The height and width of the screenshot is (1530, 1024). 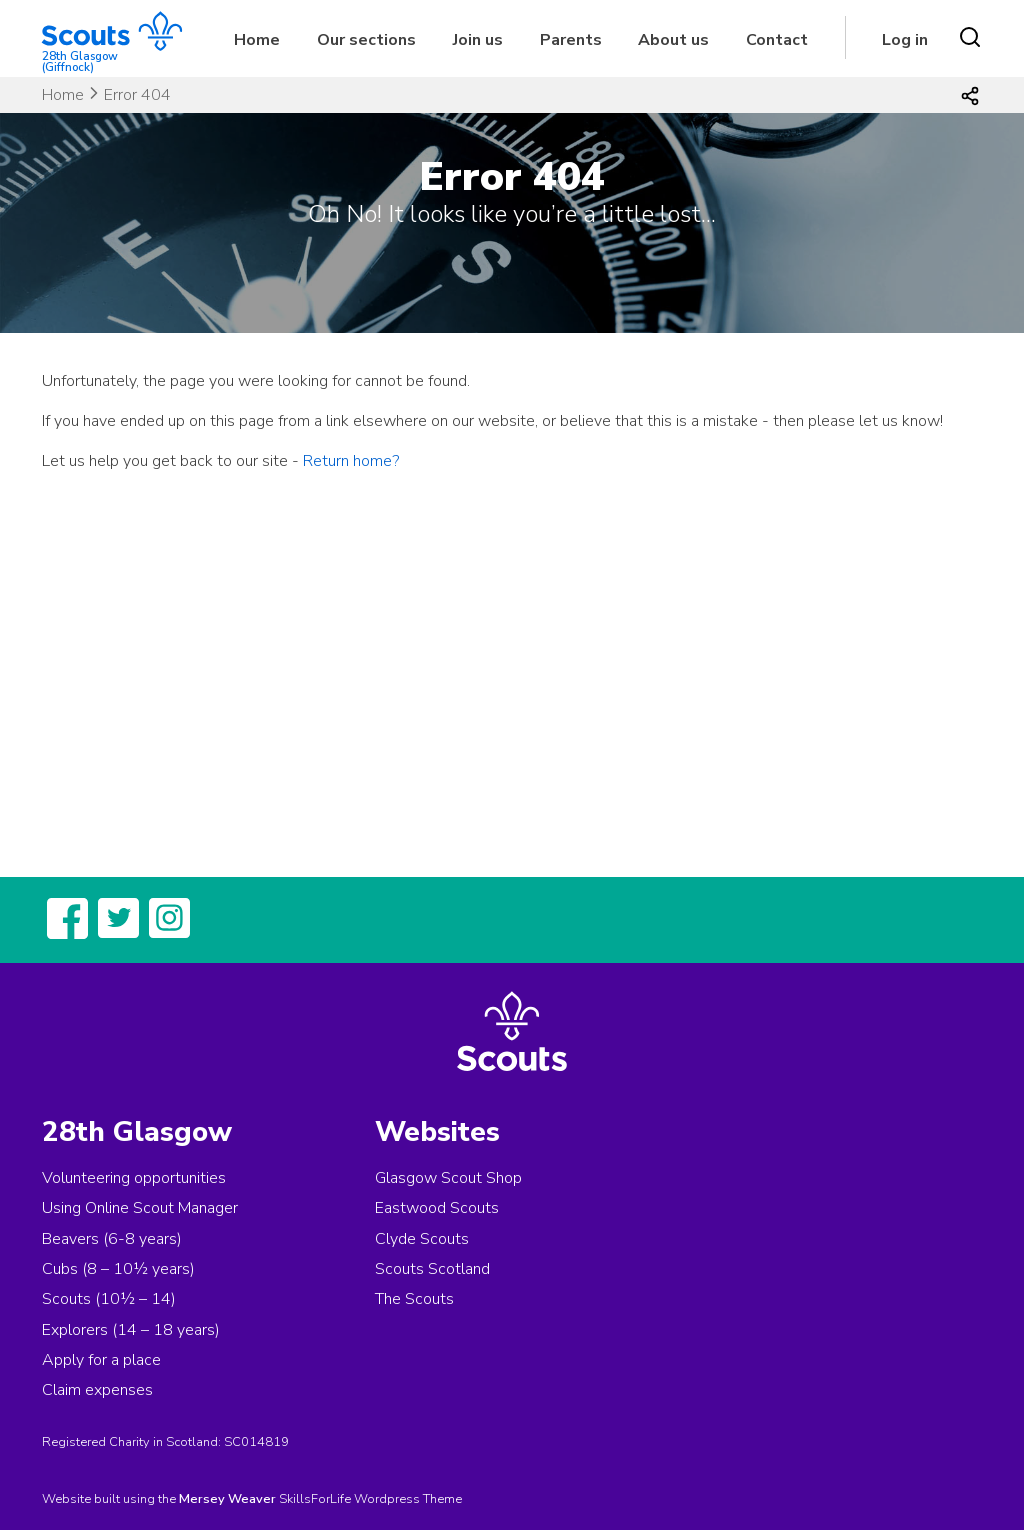 What do you see at coordinates (101, 1360) in the screenshot?
I see `Apply for a place` at bounding box center [101, 1360].